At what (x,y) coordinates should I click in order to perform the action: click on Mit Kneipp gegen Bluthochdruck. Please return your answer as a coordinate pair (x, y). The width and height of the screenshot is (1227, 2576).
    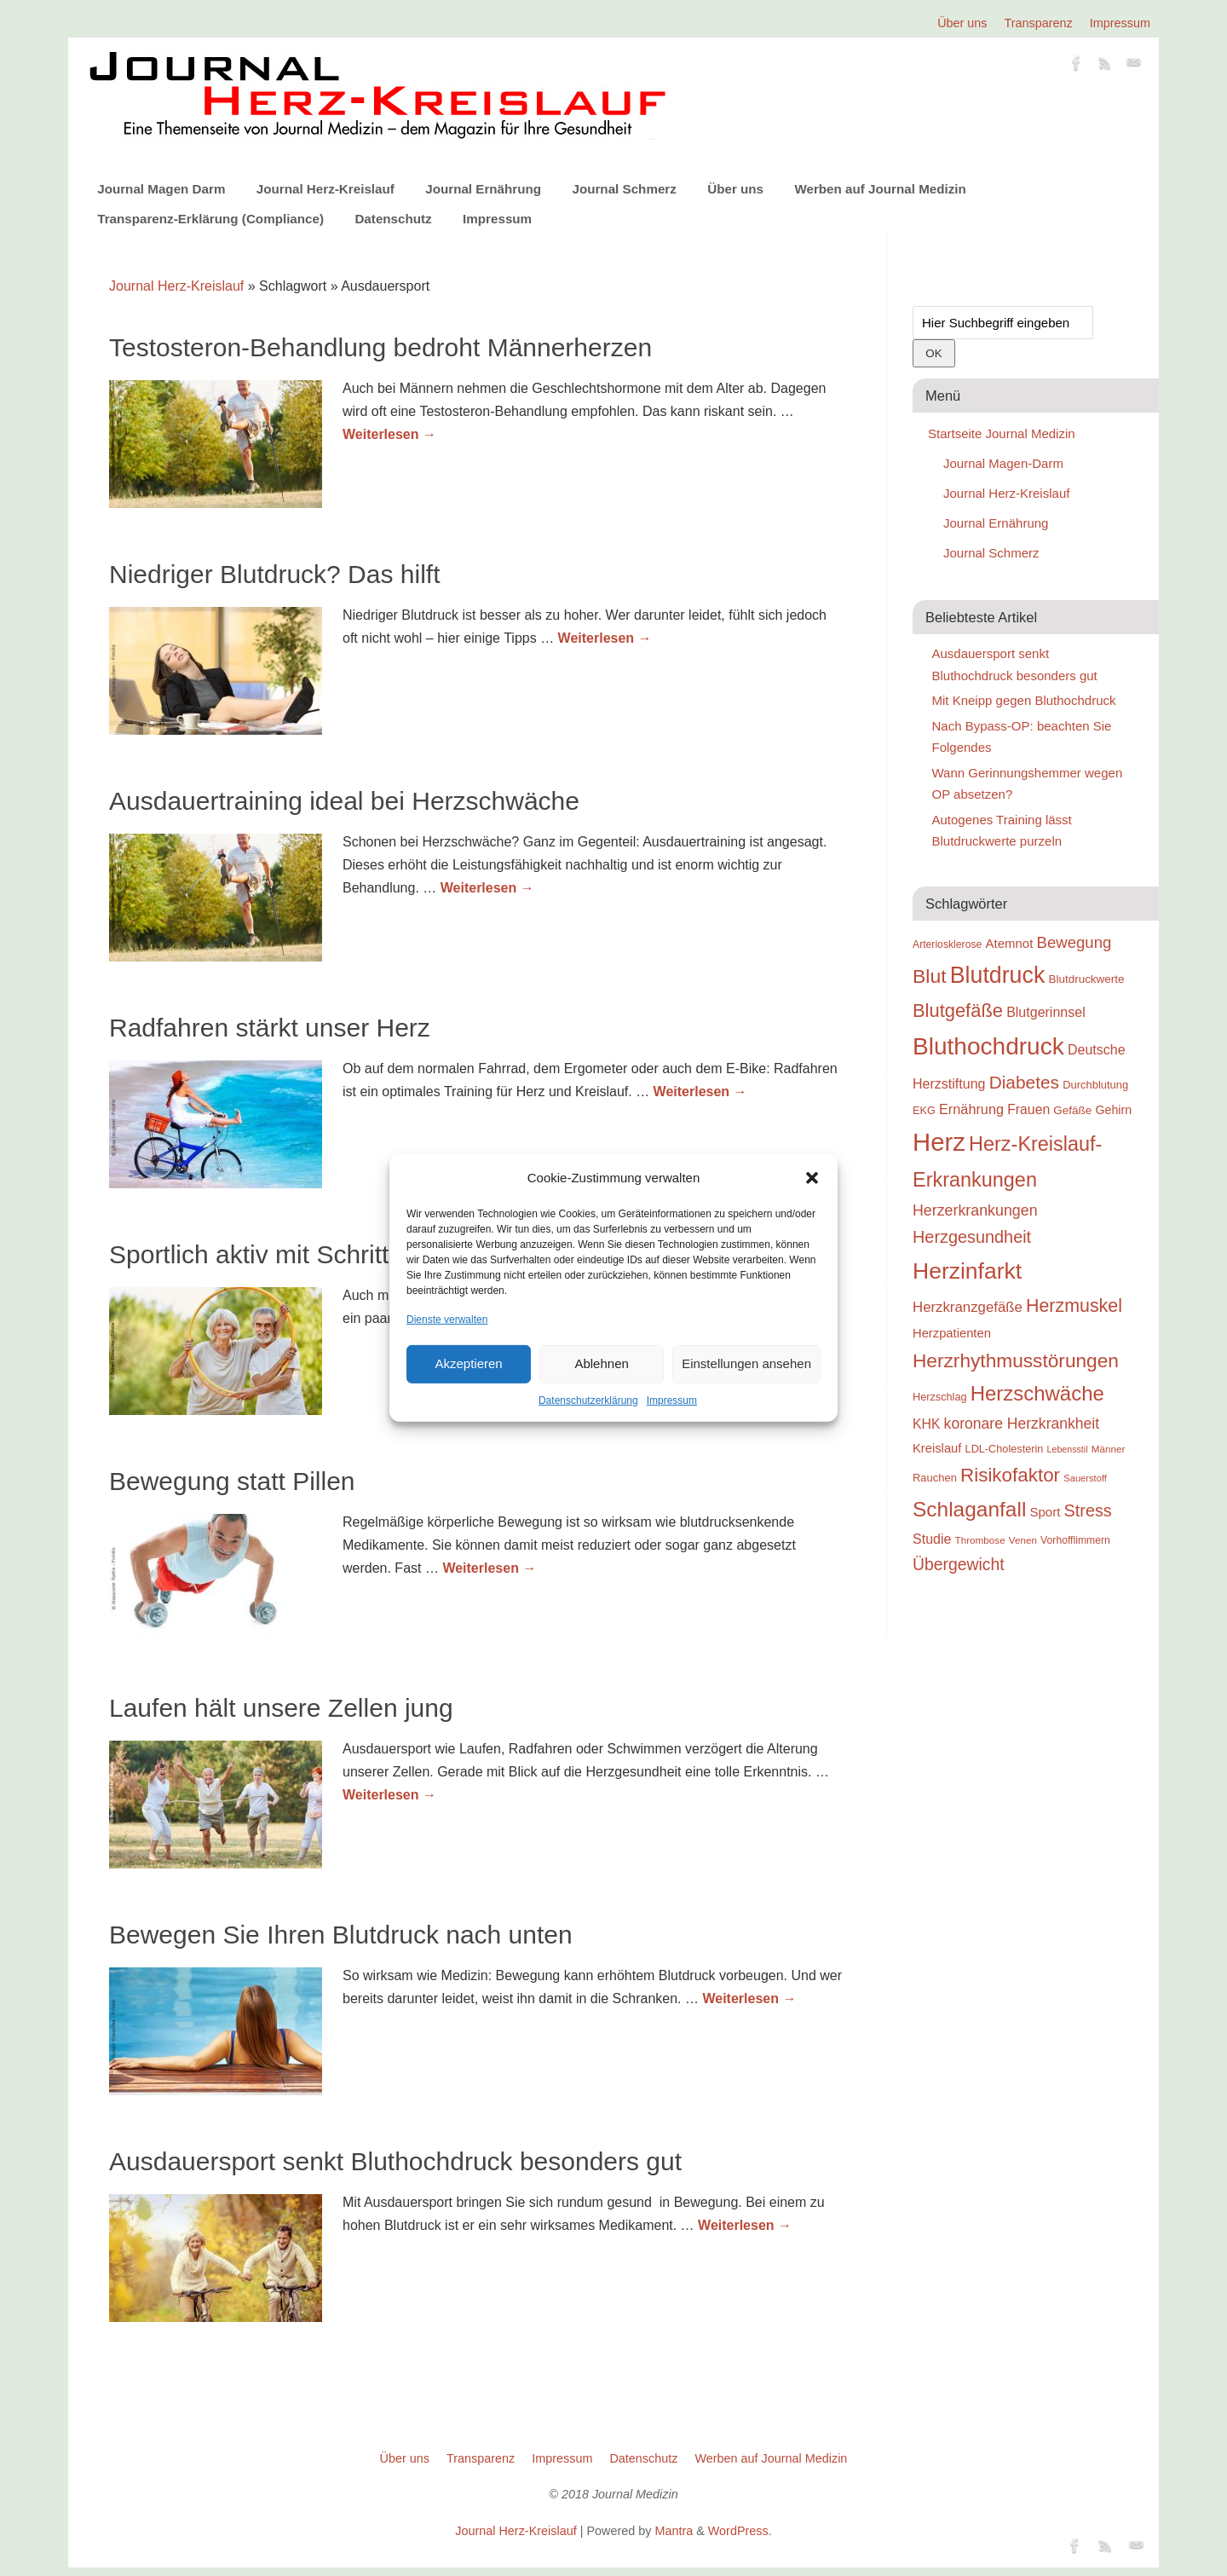
    Looking at the image, I should click on (1024, 700).